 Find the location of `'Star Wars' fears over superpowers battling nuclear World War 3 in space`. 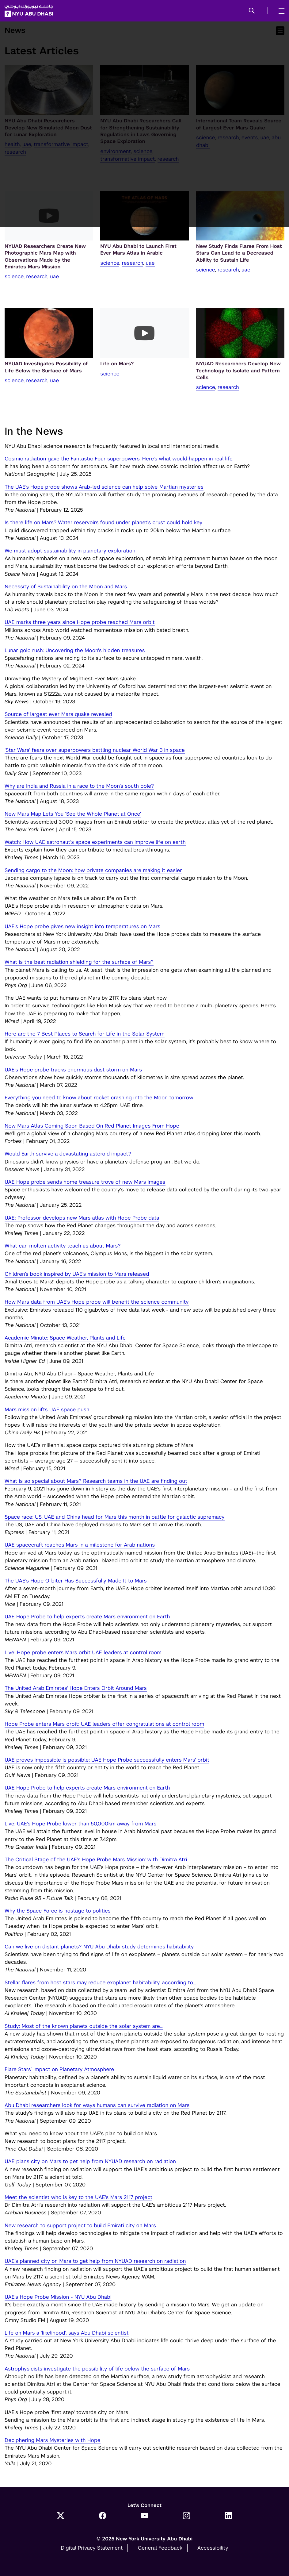

'Star Wars' fears over superpowers battling nuclear World War 3 in space is located at coordinates (95, 750).